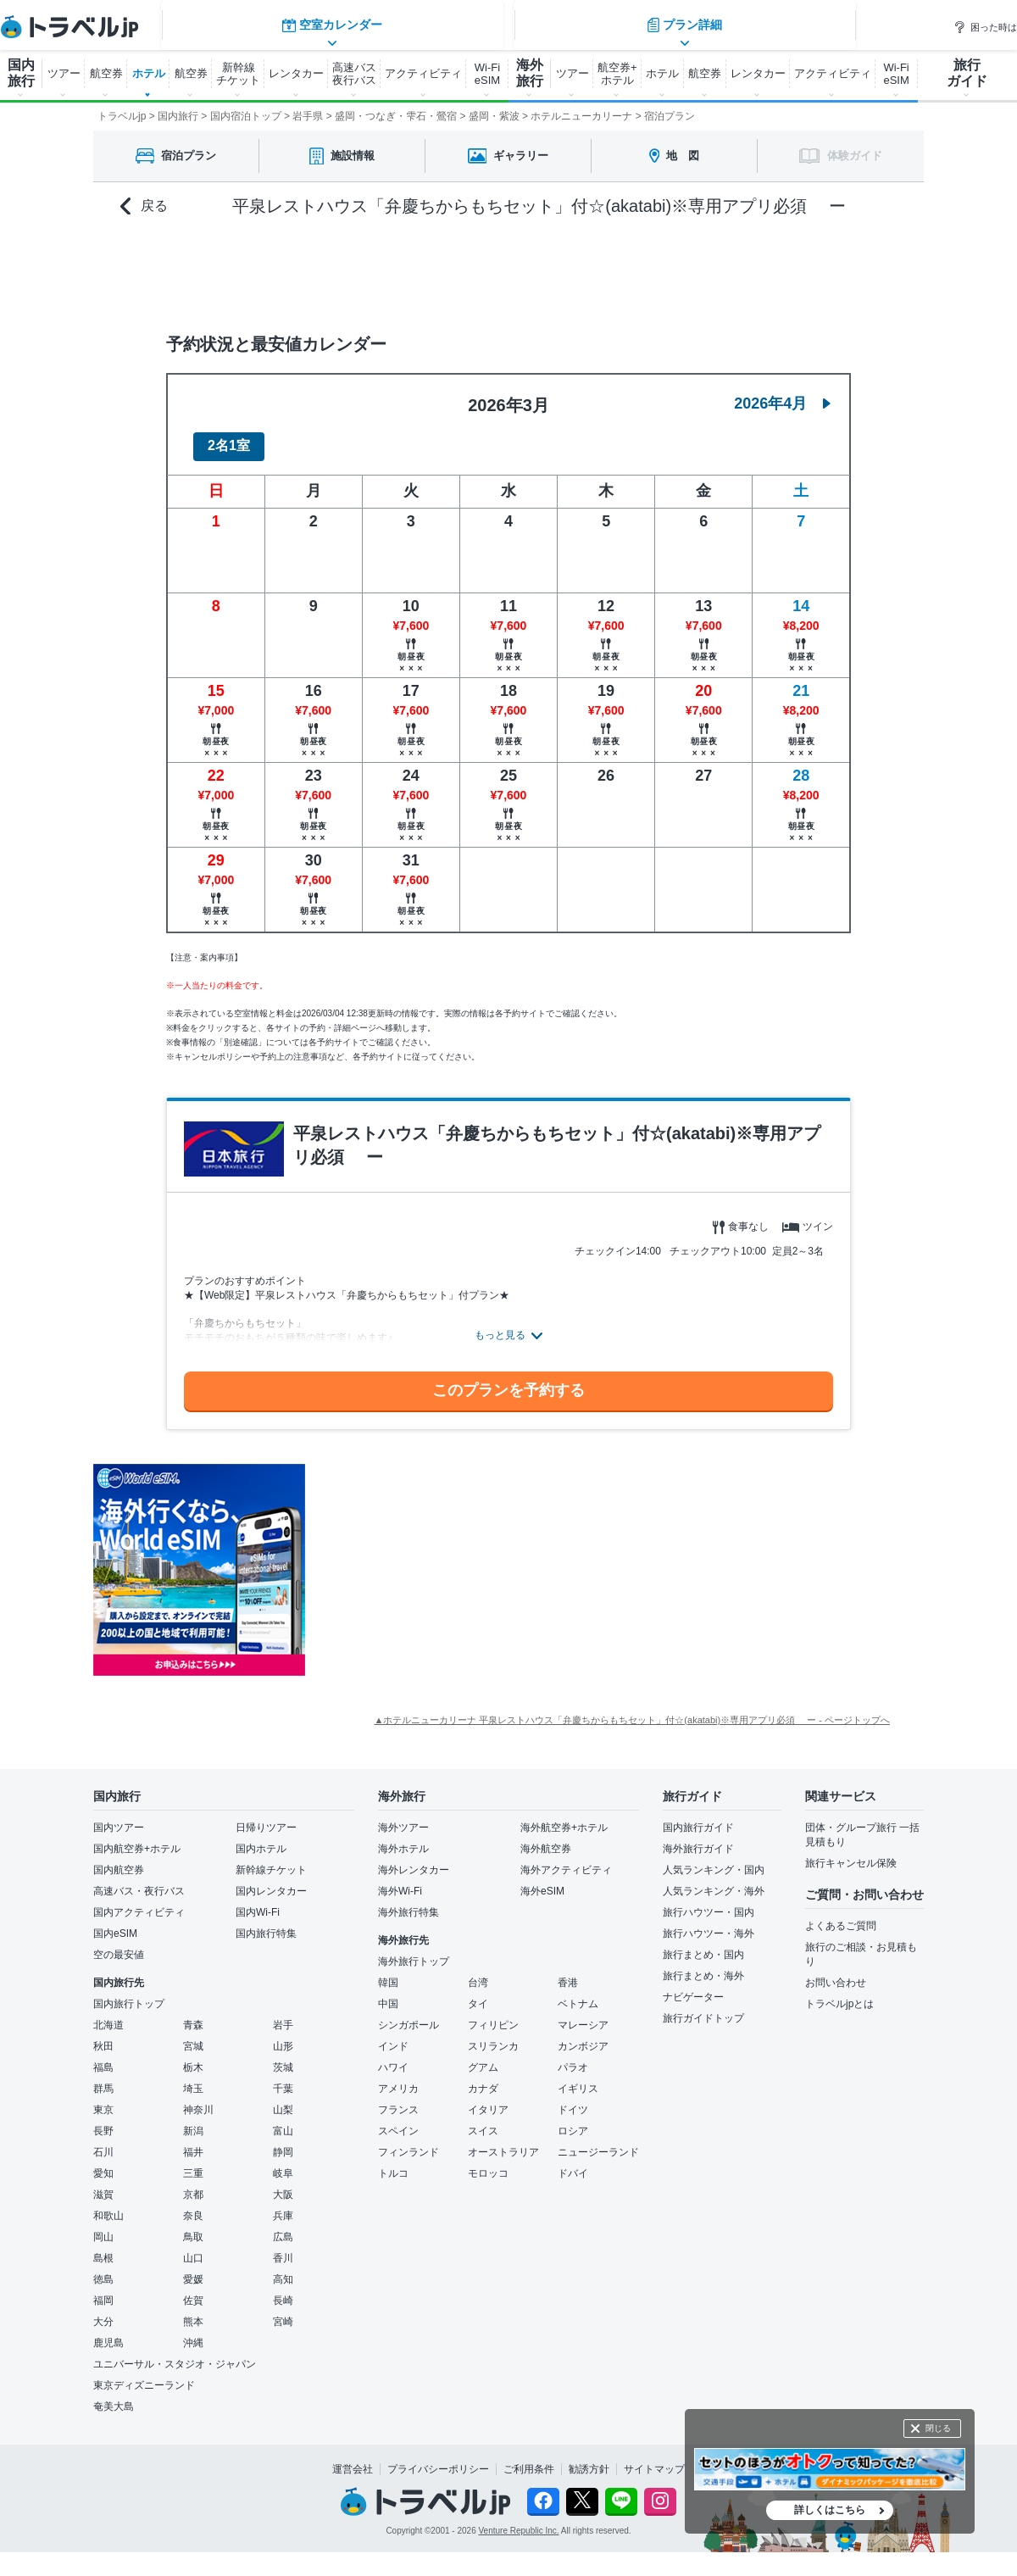 This screenshot has height=2576, width=1017. Describe the element at coordinates (103, 2100) in the screenshot. I see `東京` at that location.